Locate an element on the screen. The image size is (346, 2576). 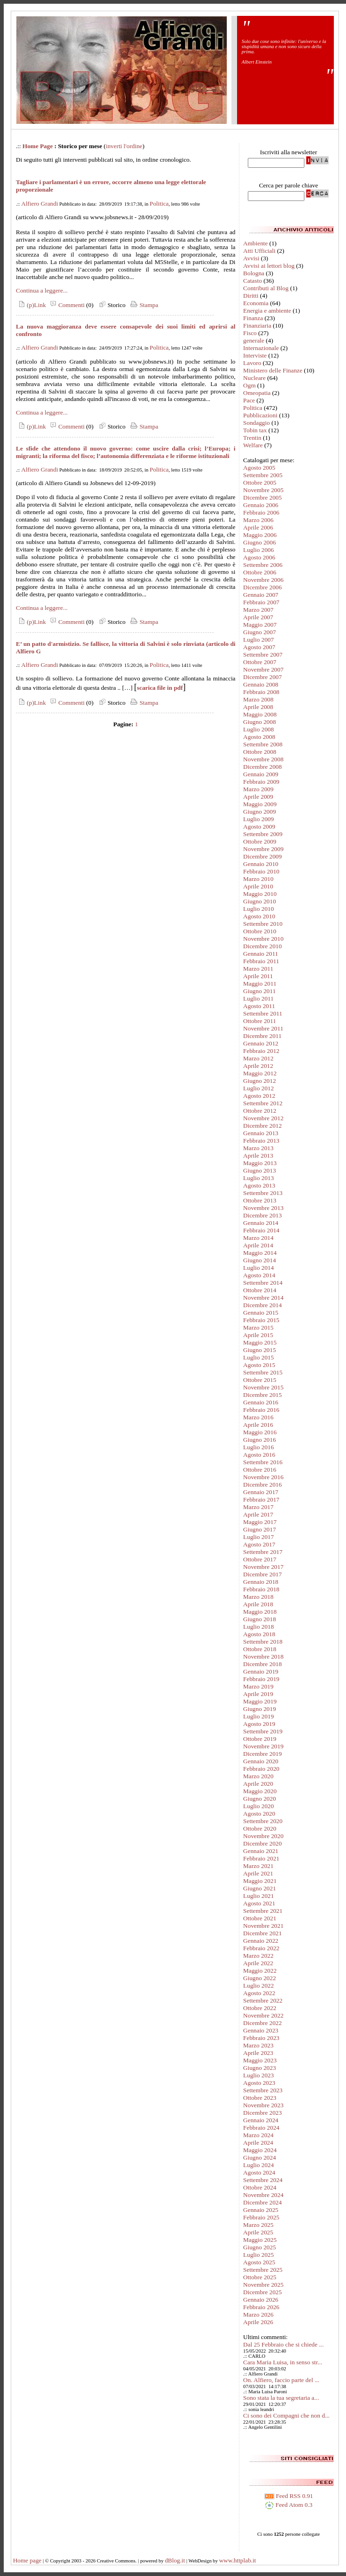
Dicembre 2016 is located at coordinates (262, 1484).